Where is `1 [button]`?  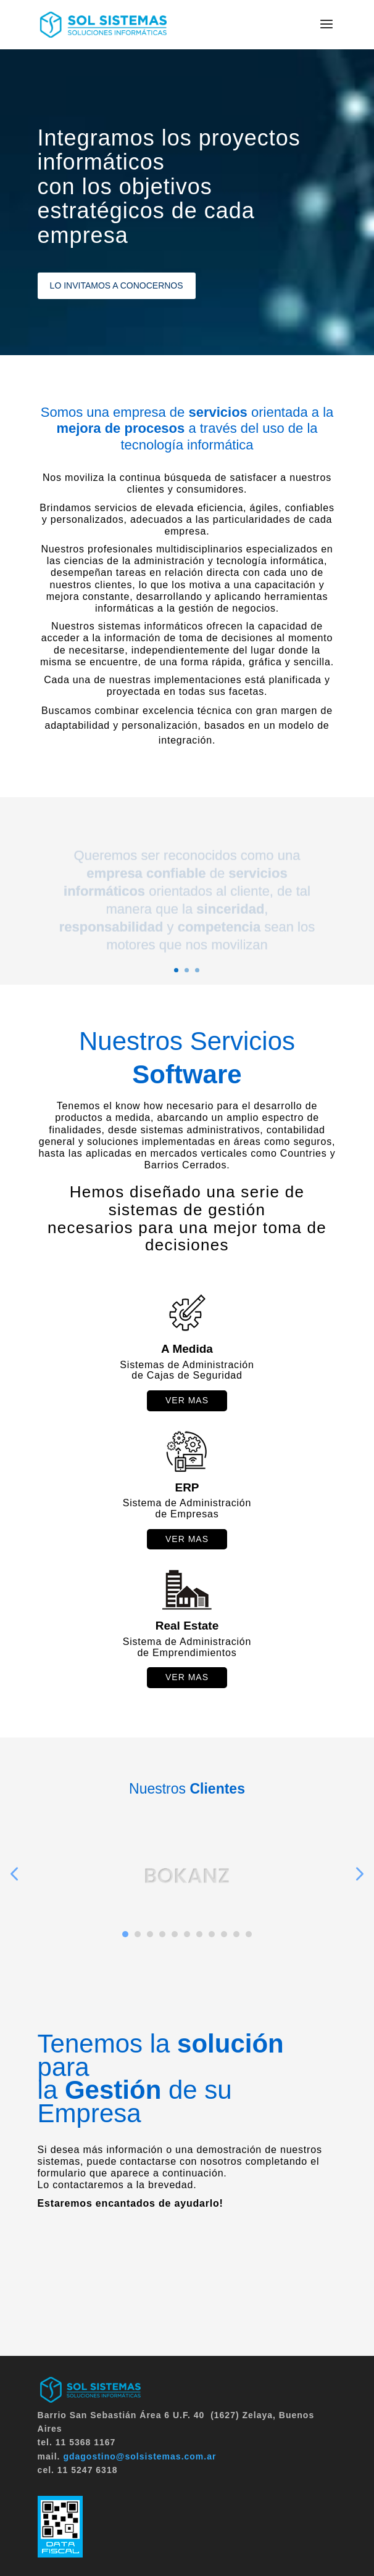 1 [button] is located at coordinates (125, 1934).